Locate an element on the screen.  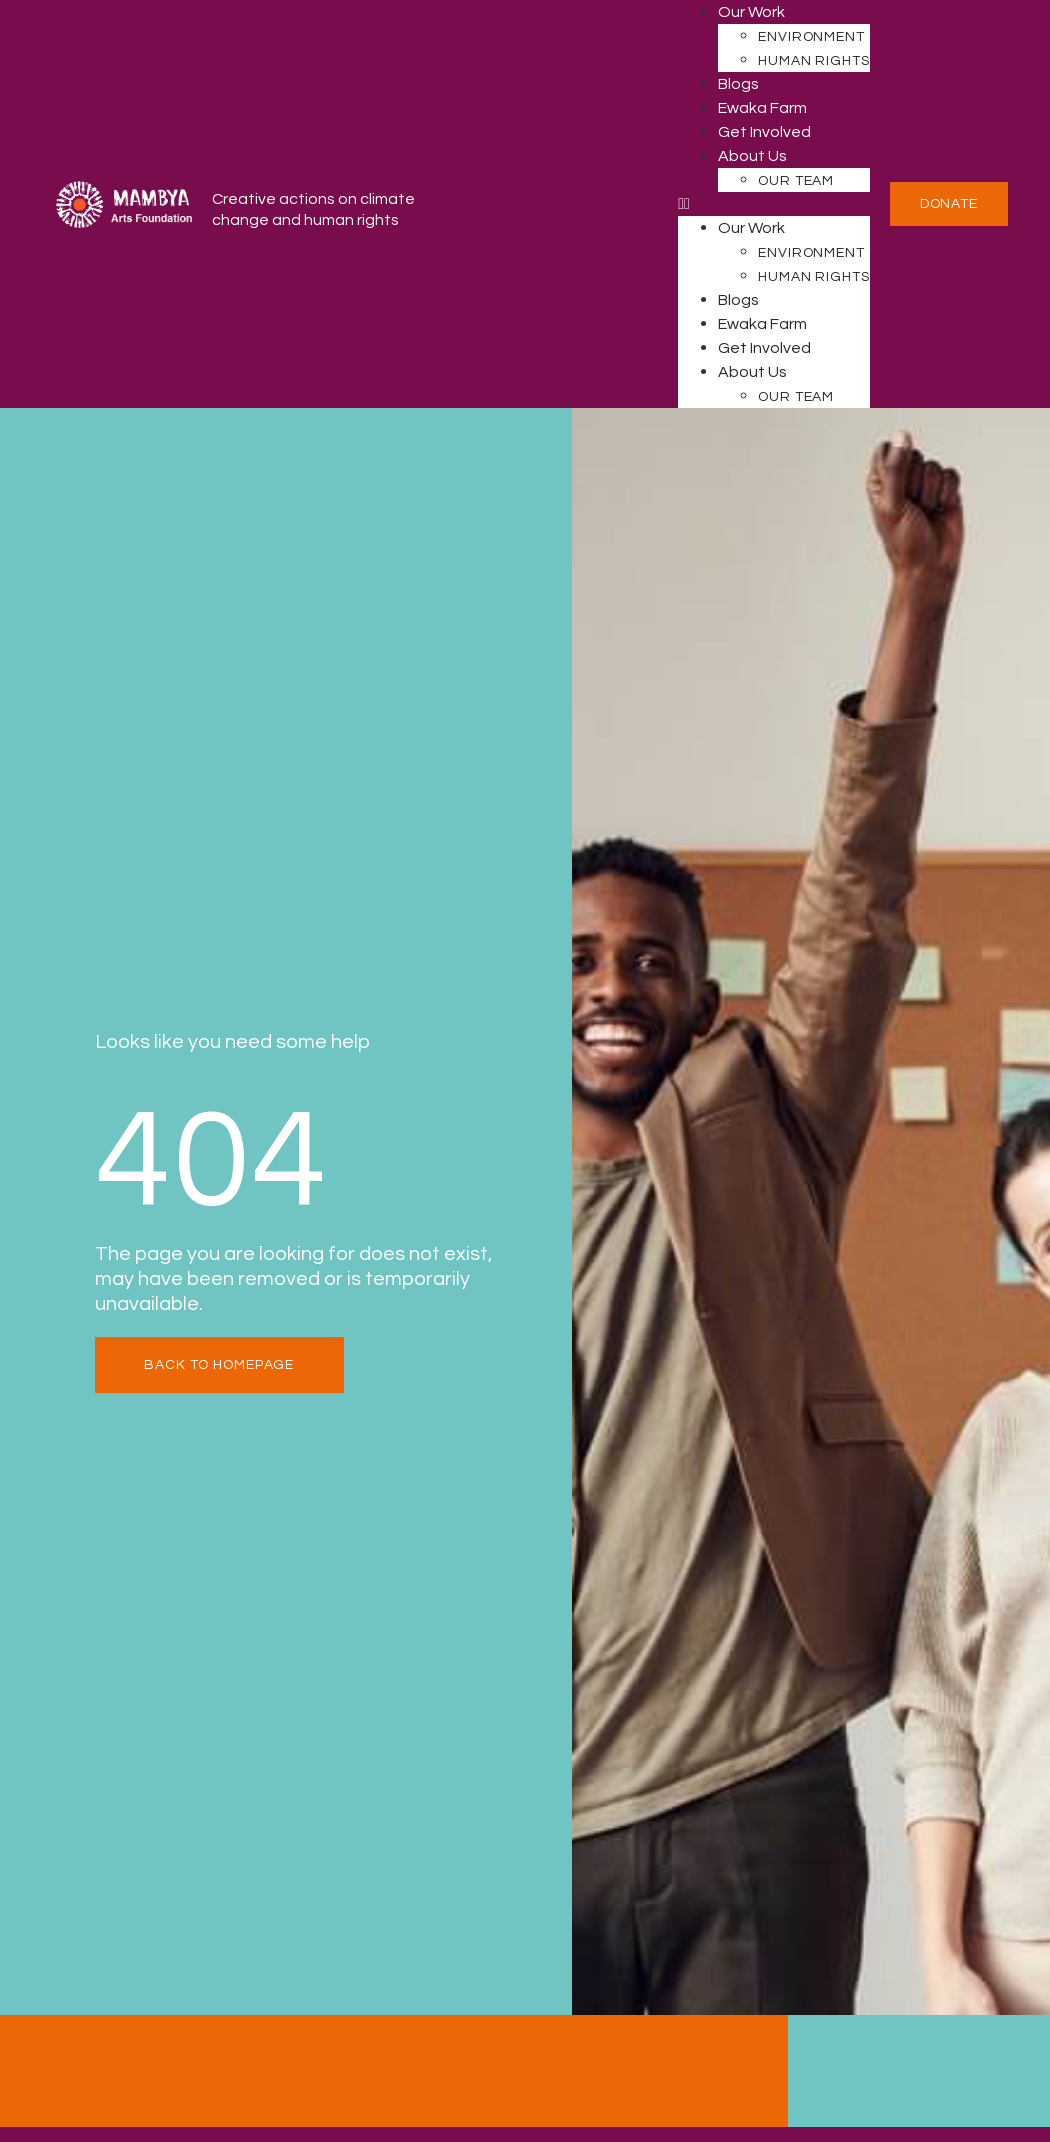
About Us is located at coordinates (752, 156).